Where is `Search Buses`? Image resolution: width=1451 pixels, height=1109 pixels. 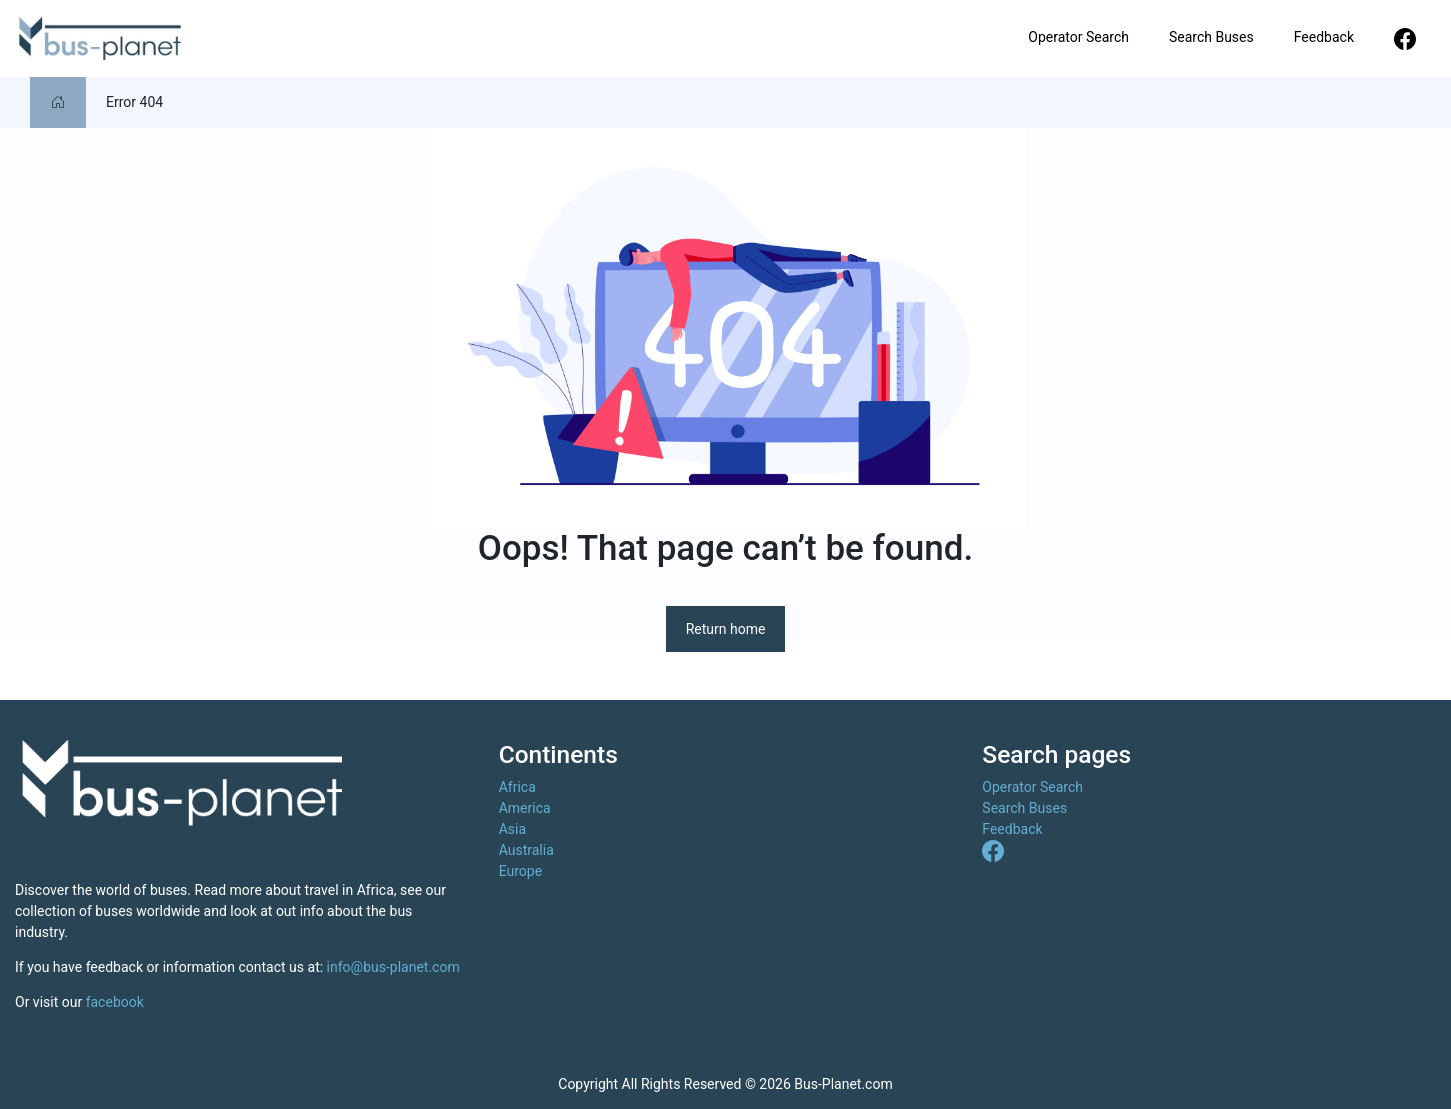 Search Buses is located at coordinates (1211, 37).